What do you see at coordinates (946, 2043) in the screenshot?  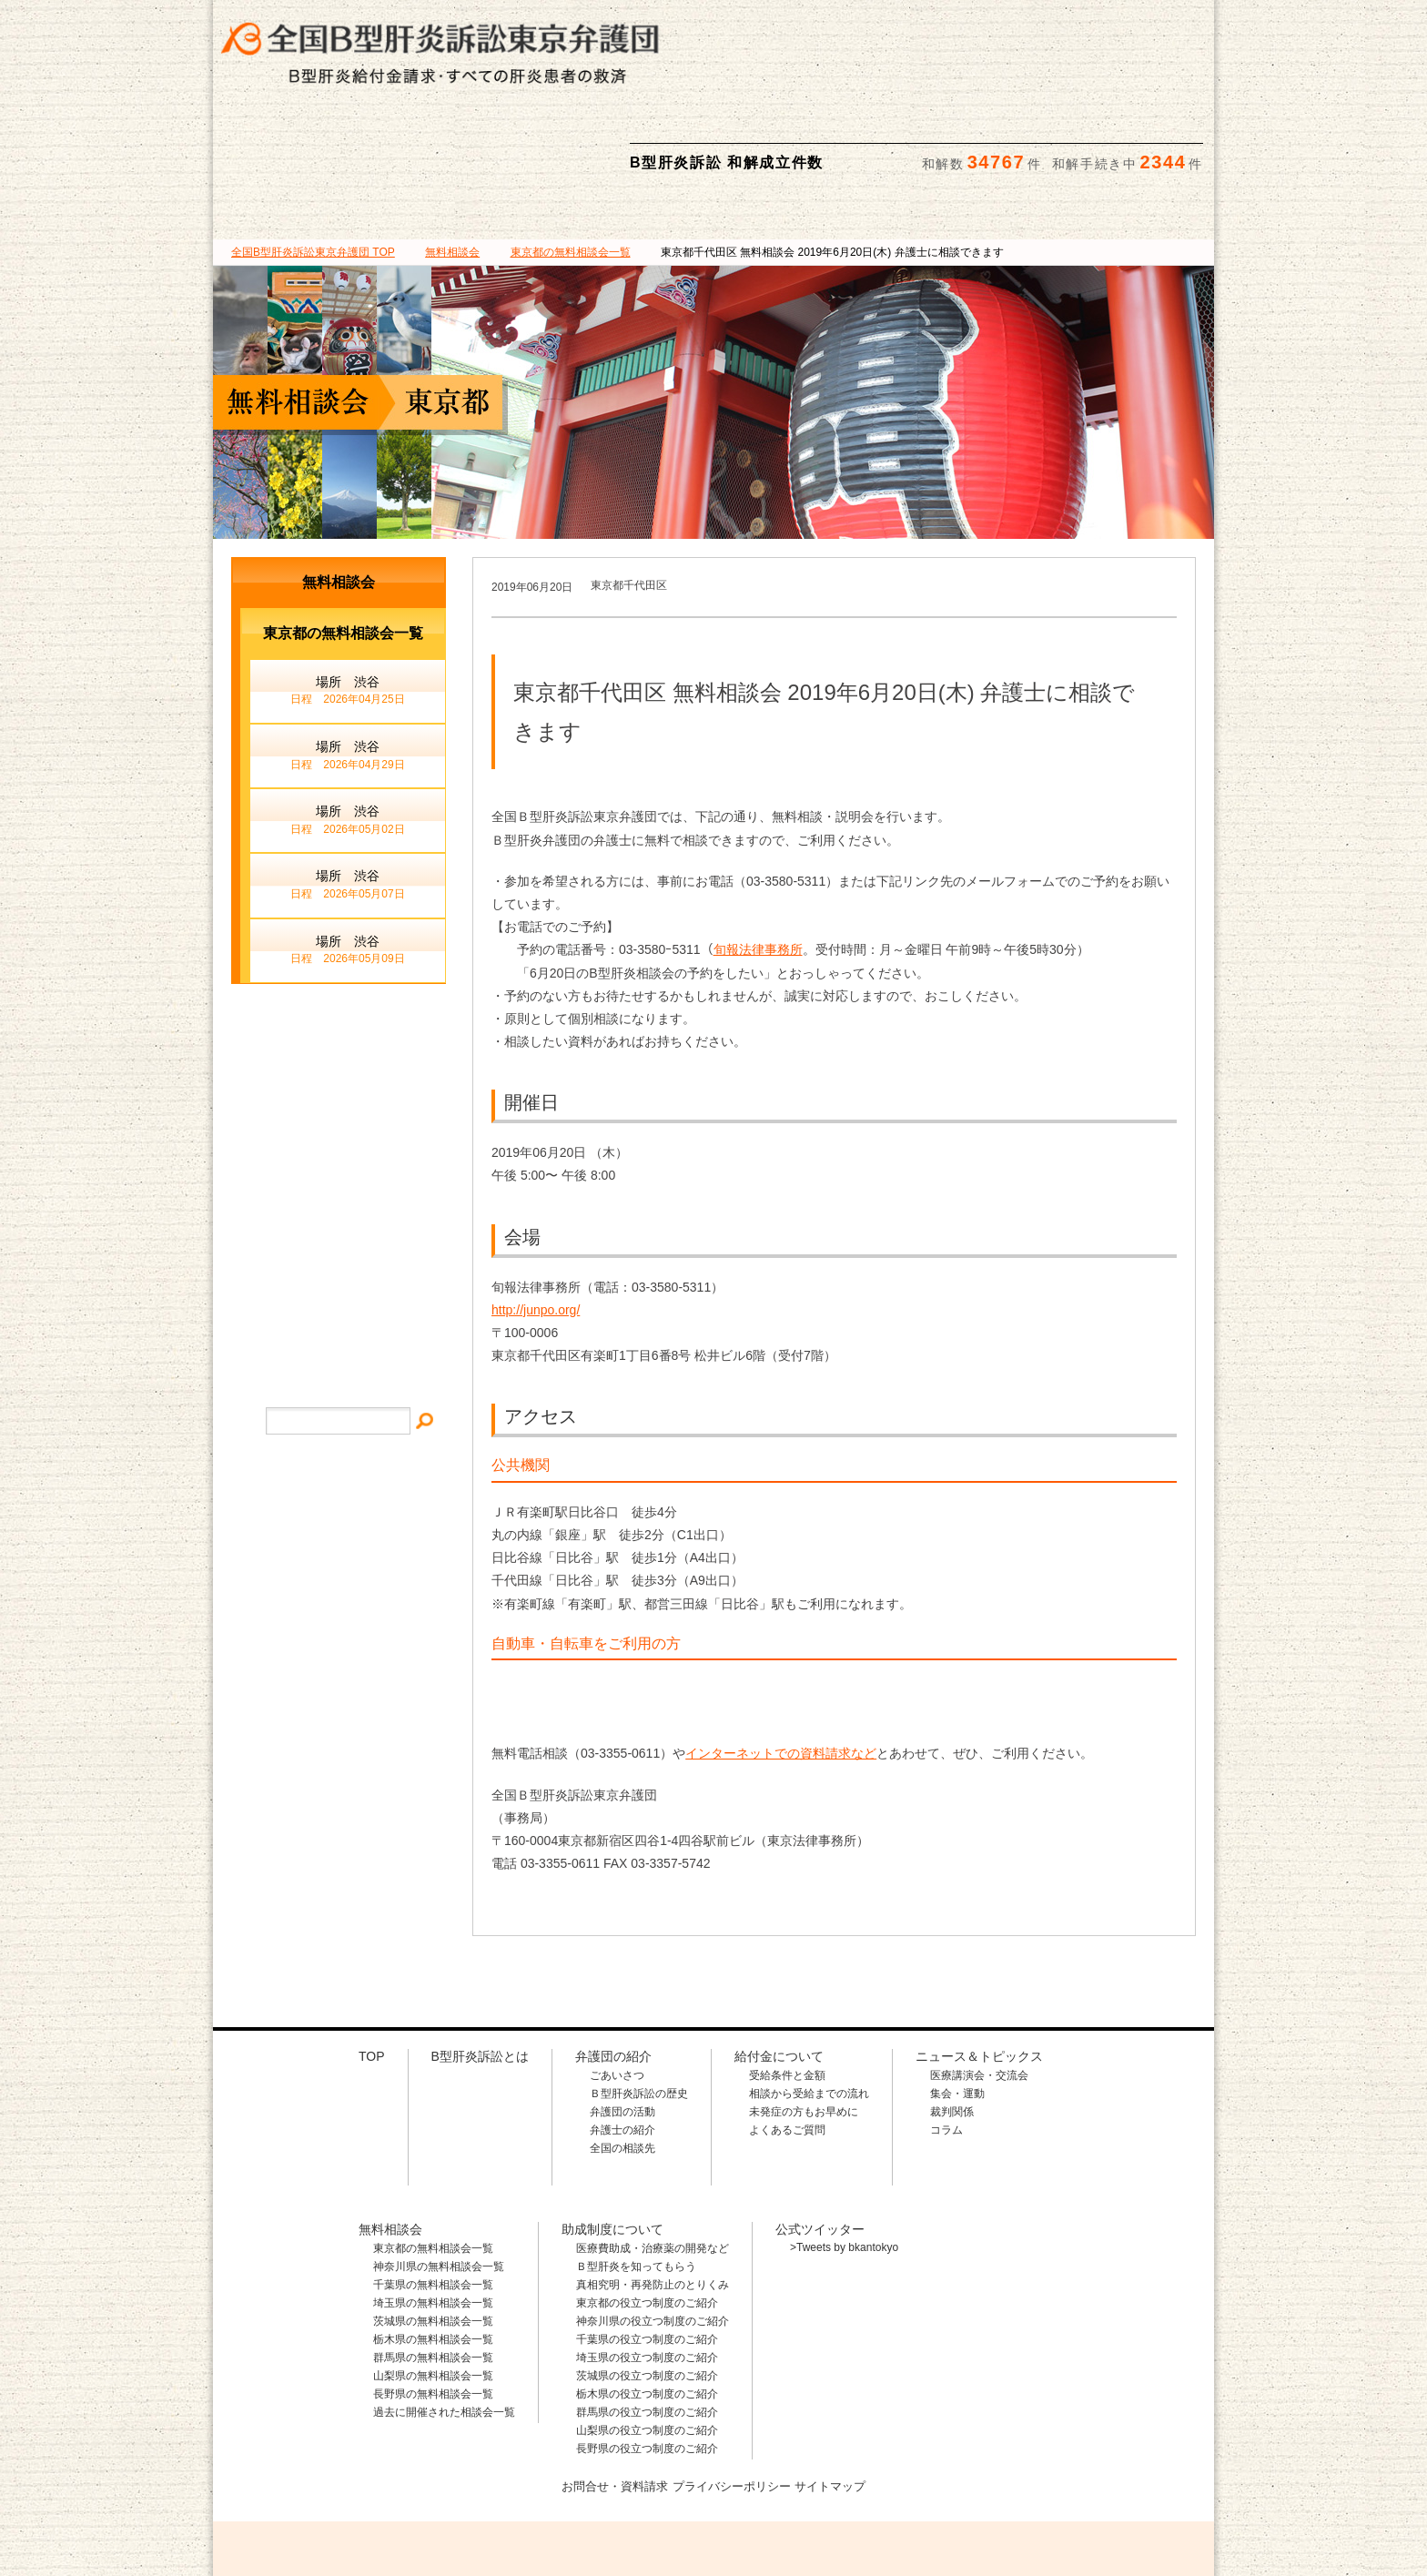 I see `コラム` at bounding box center [946, 2043].